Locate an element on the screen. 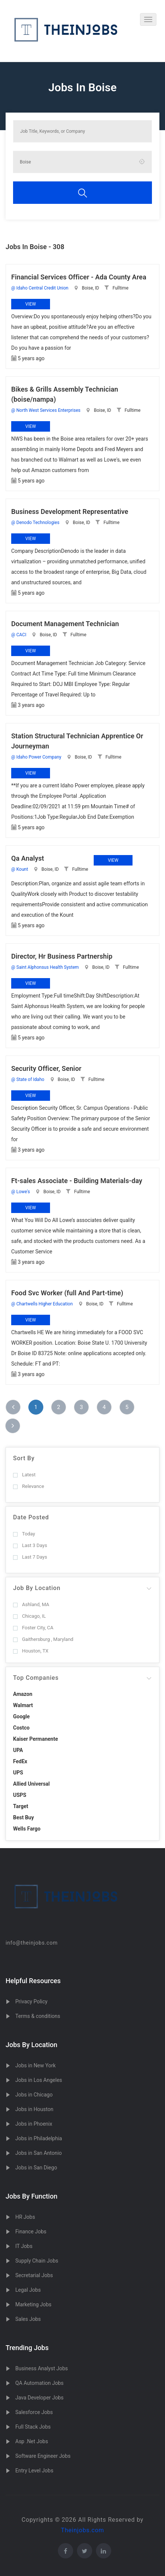 This screenshot has width=165, height=2576. USPS is located at coordinates (20, 1795).